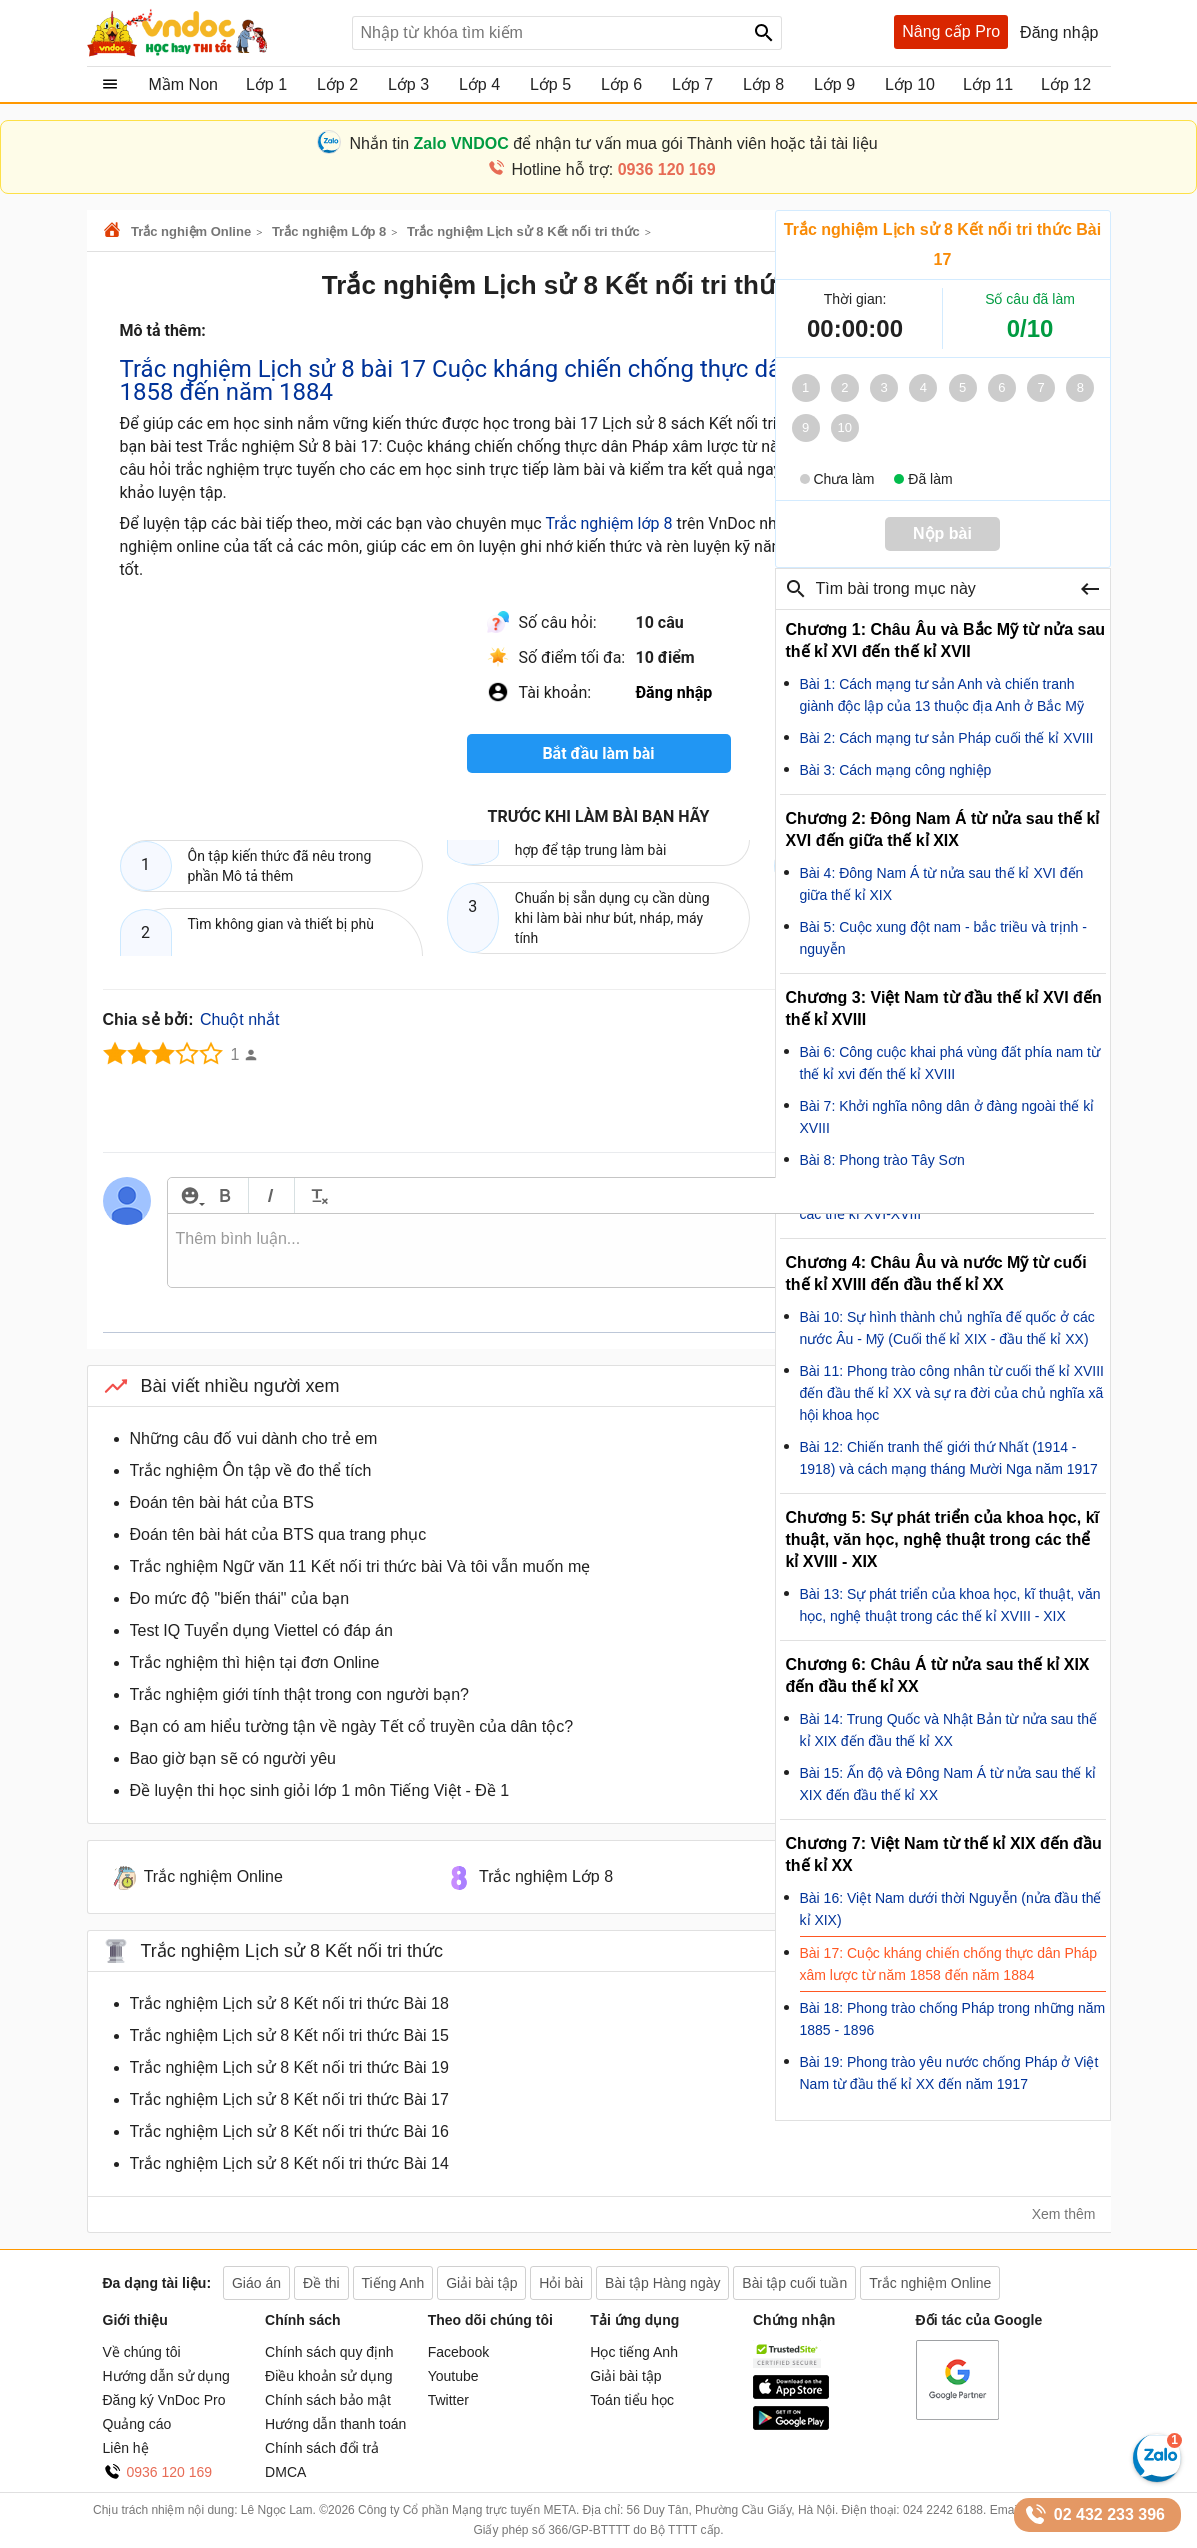  Describe the element at coordinates (942, 695) in the screenshot. I see `Bài 1: Cách mạng tư sản Anh và chiến tranh giành độc lập của 13 thuộc địa Anh ở Bắc Mỹ` at that location.